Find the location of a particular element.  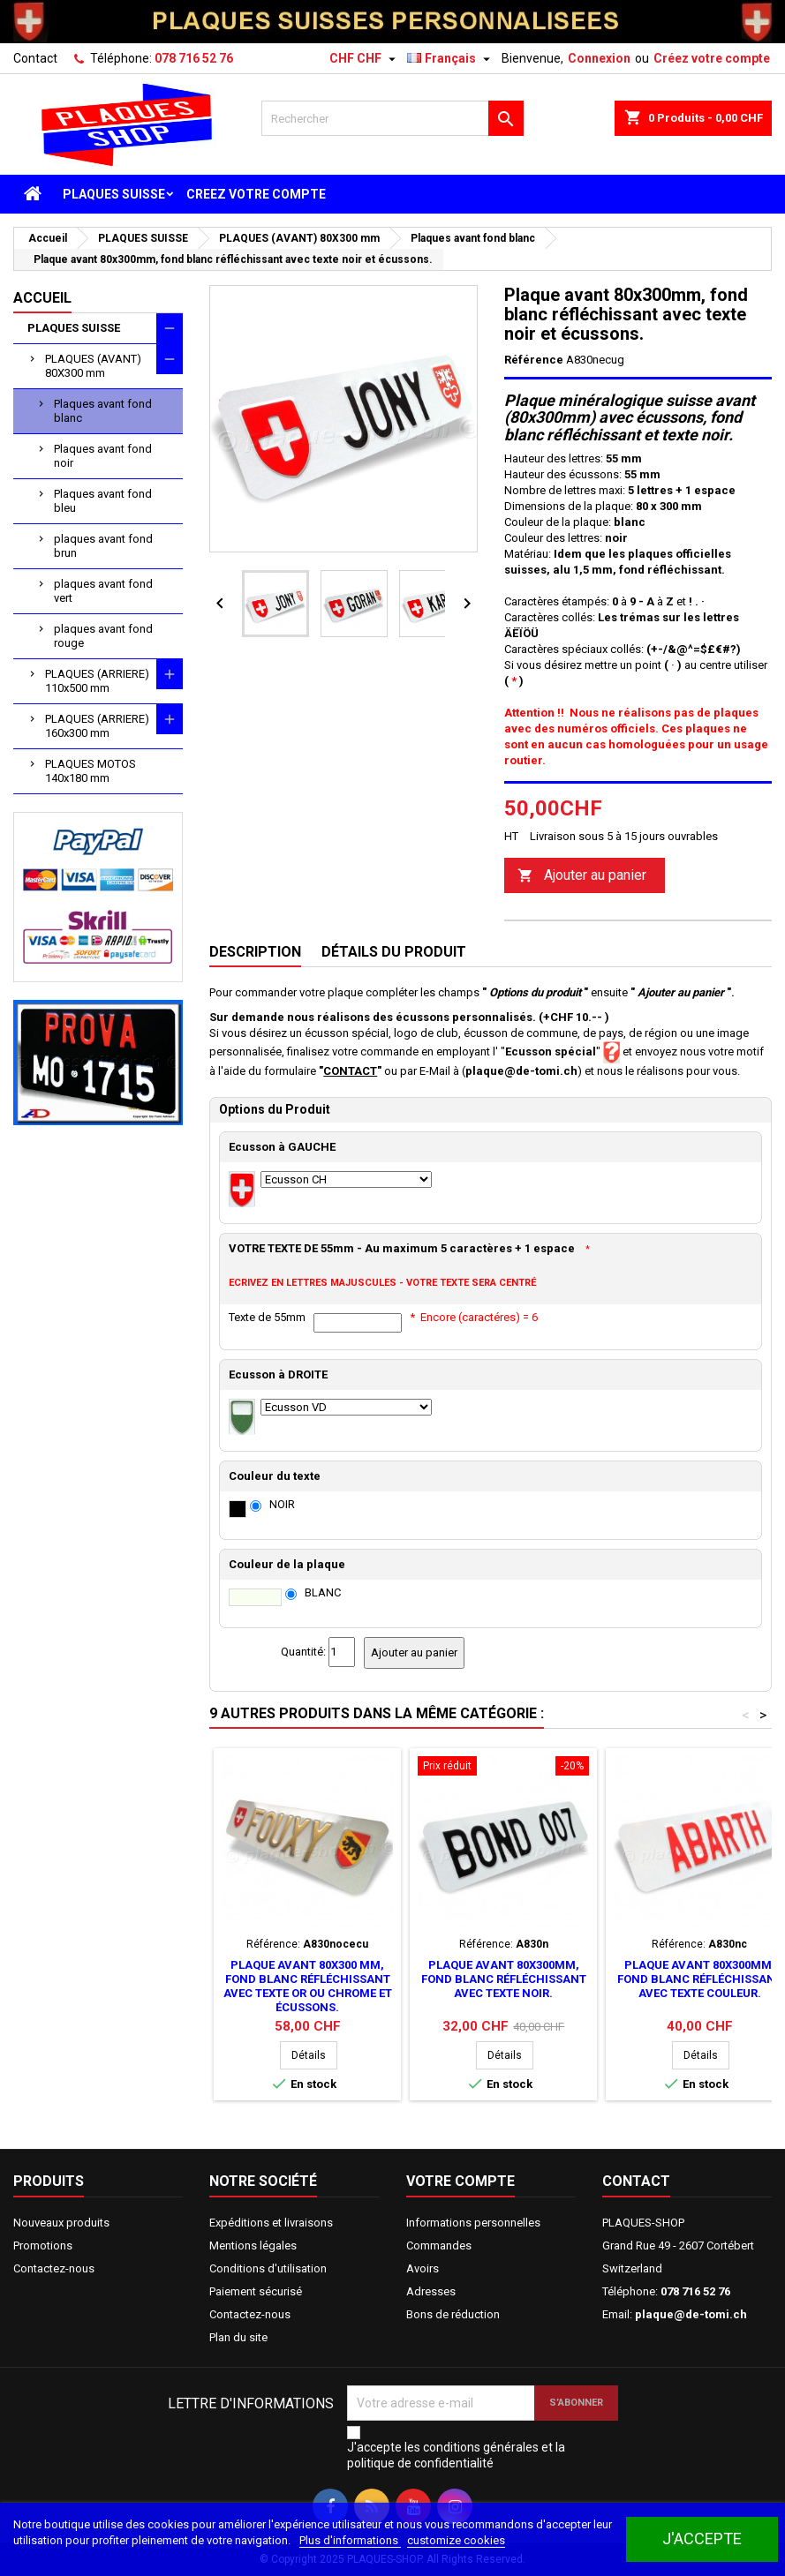

Plaque avant 80x300mm, fond blanc réfléchissant avec texte couleur. is located at coordinates (699, 1979).